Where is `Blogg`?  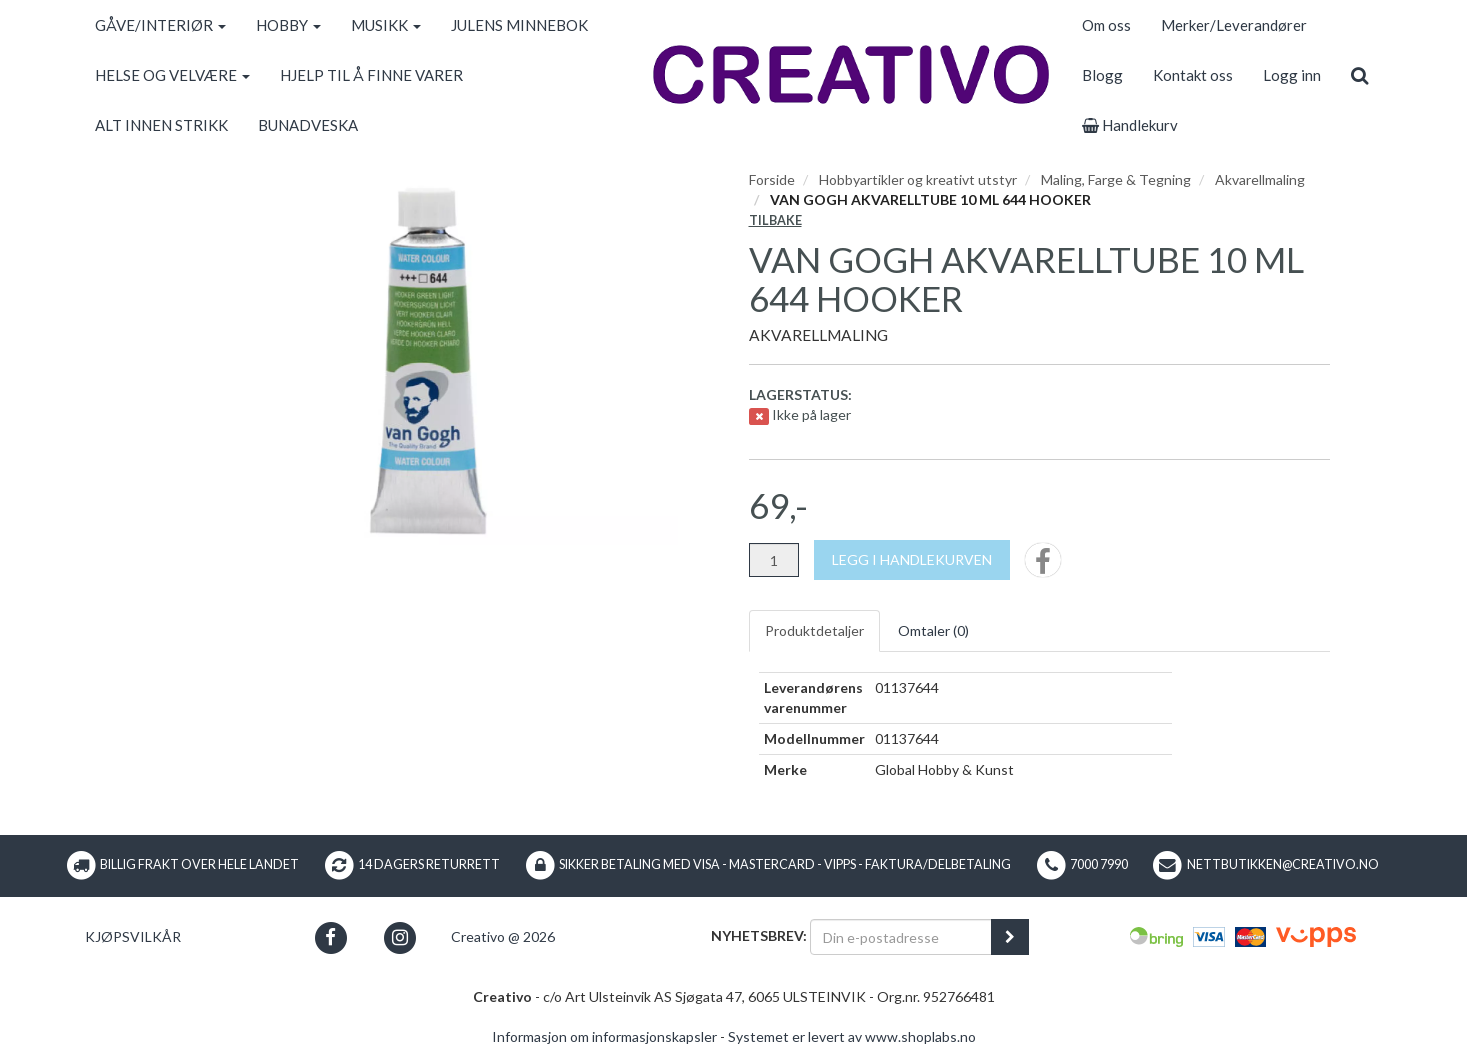
Blogg is located at coordinates (1102, 75).